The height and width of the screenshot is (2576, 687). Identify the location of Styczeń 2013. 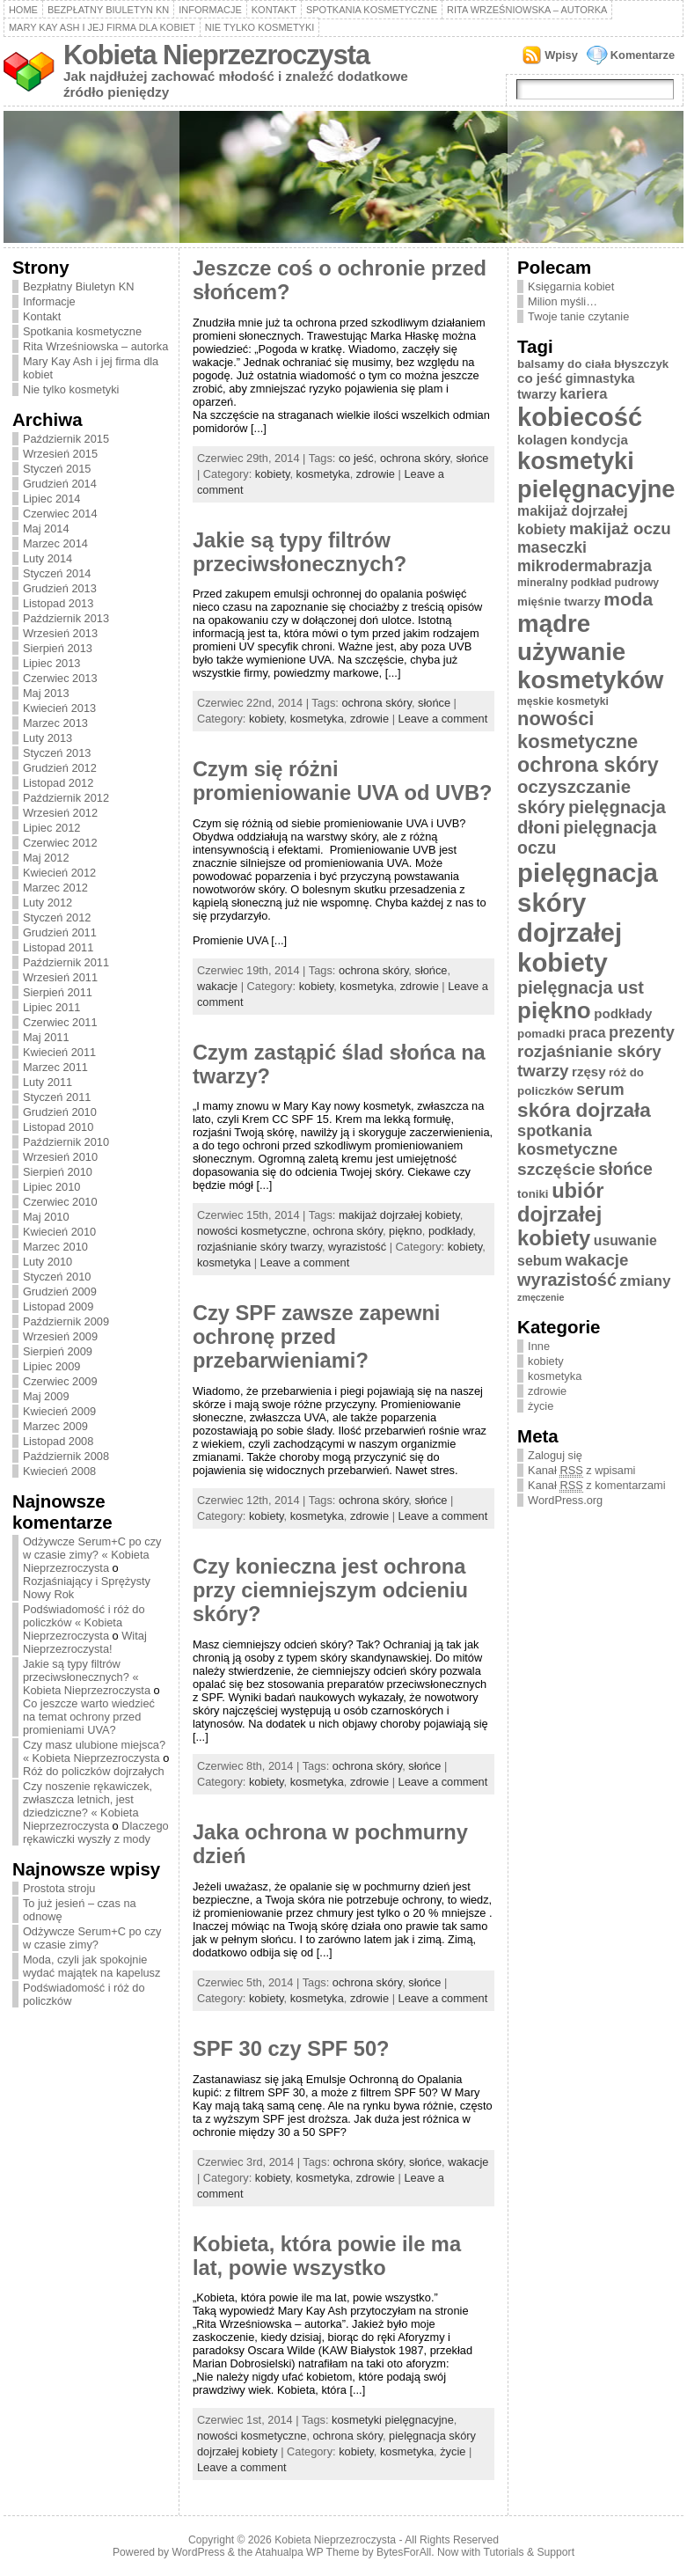
(57, 753).